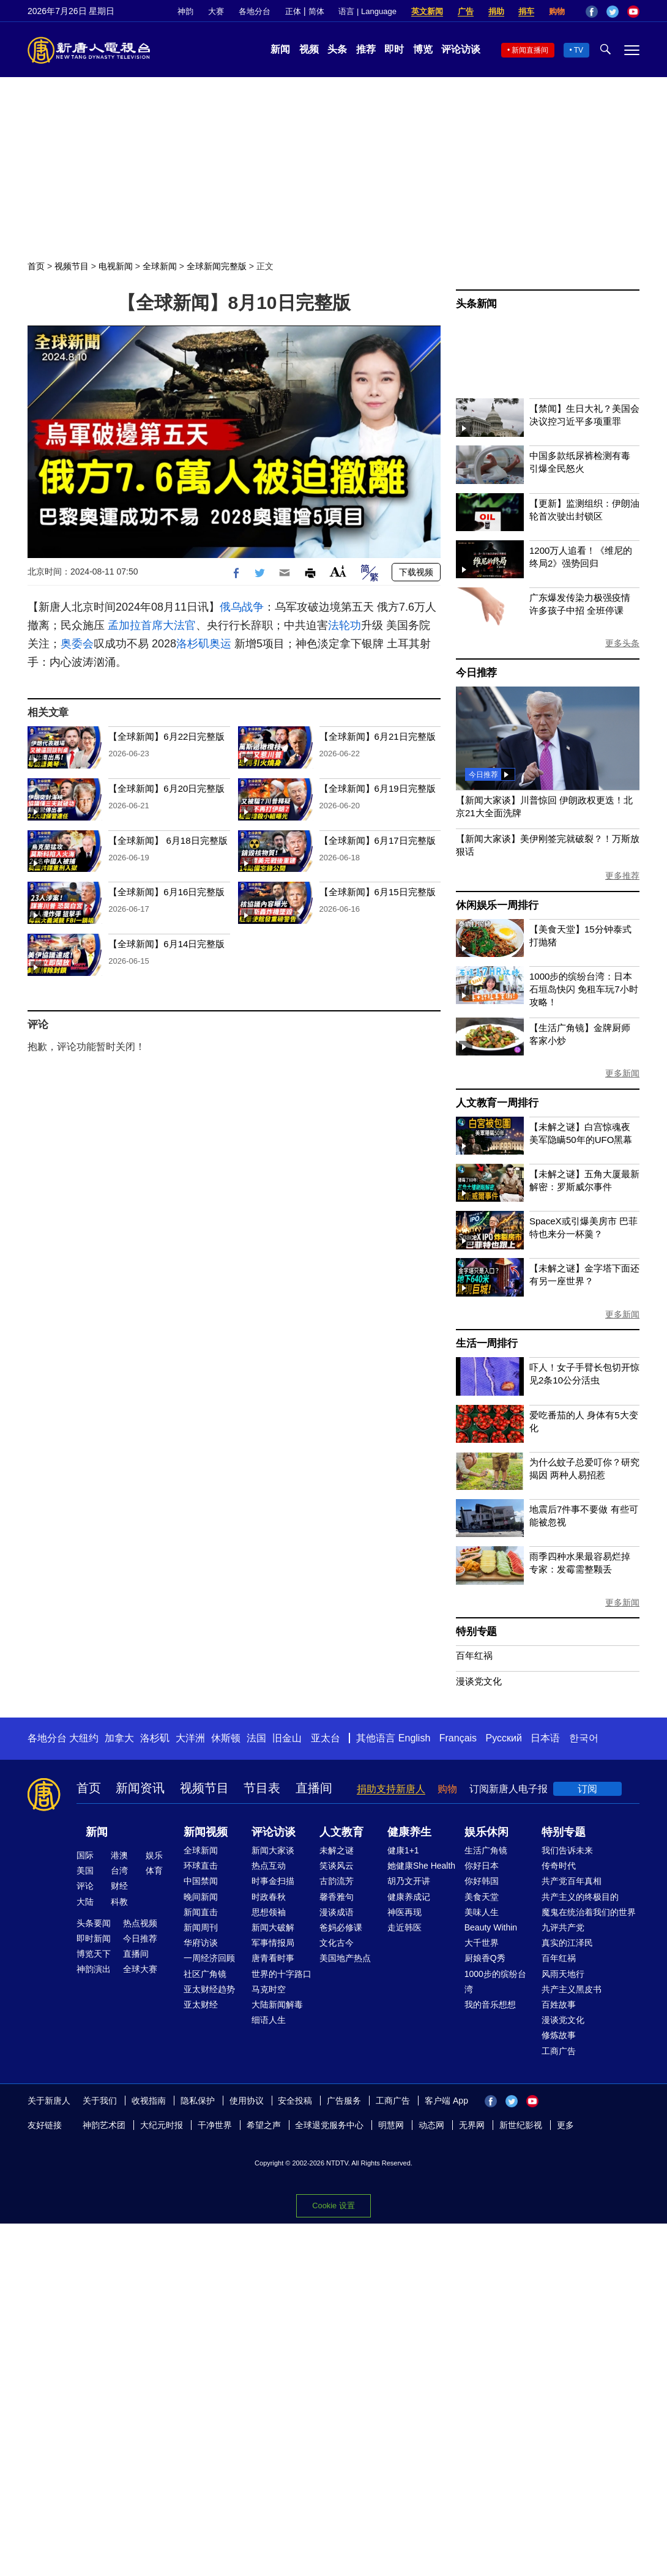 The width and height of the screenshot is (667, 2576). I want to click on 隐私保护, so click(198, 2100).